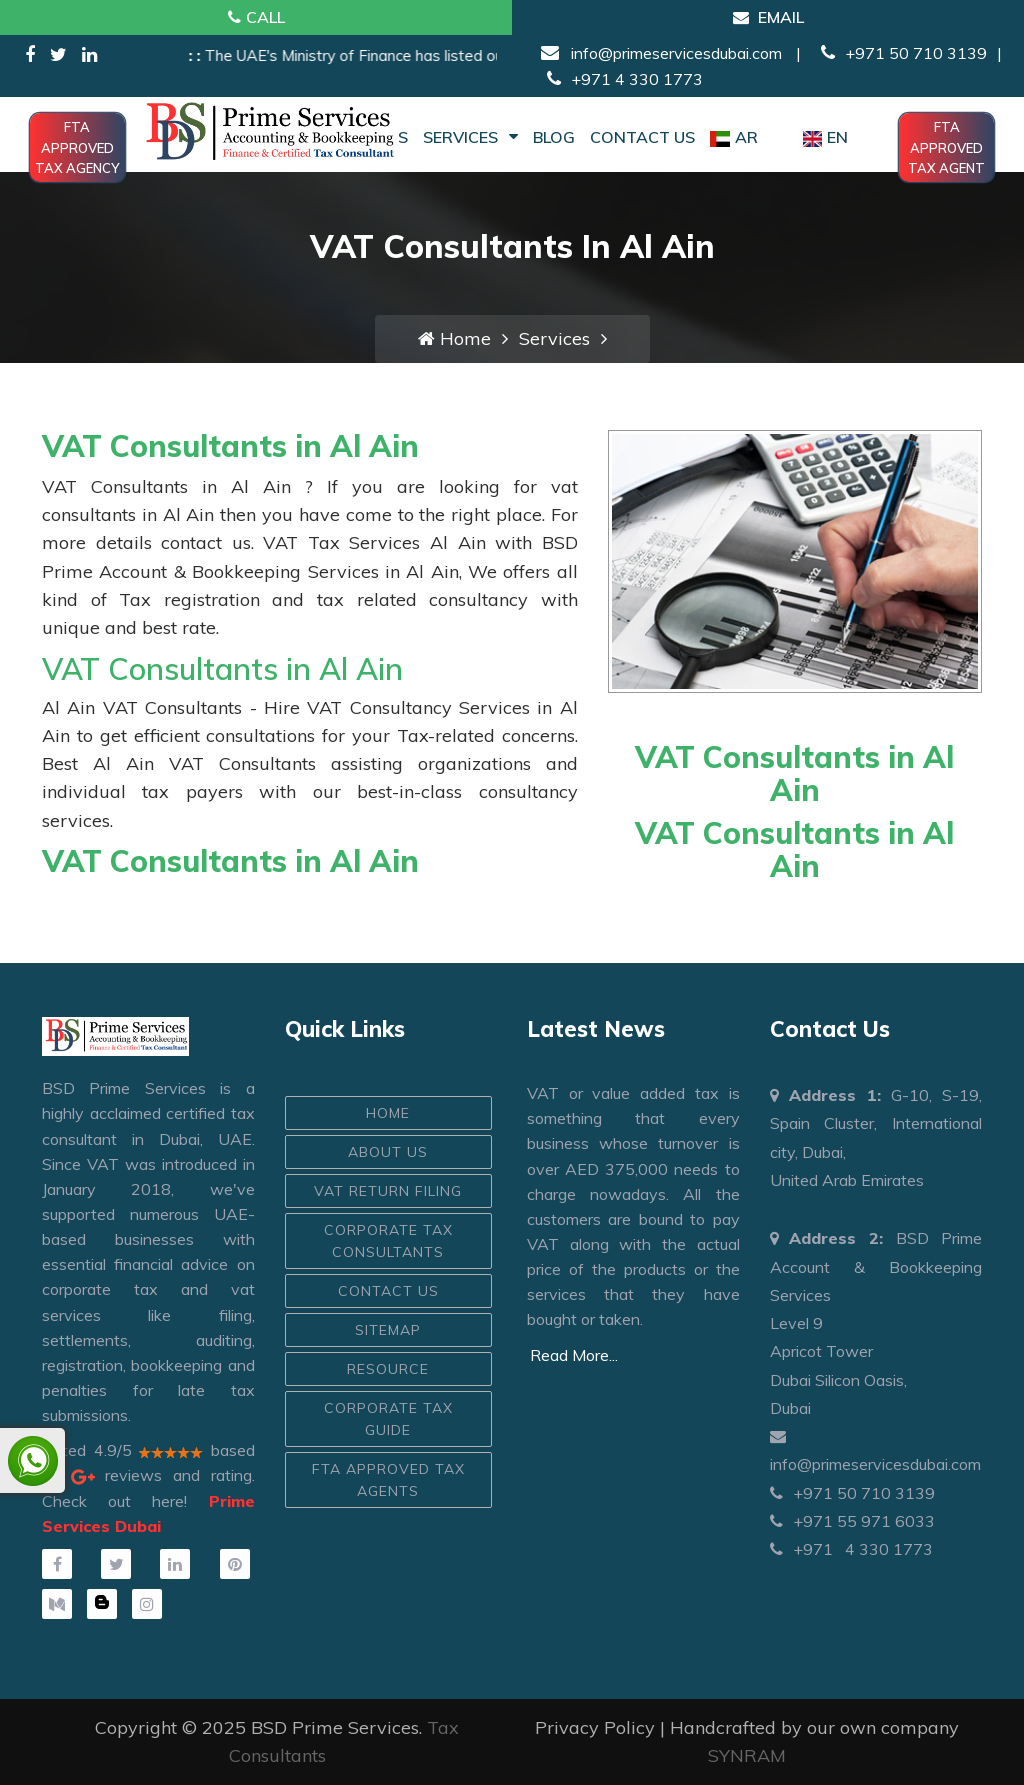 Image resolution: width=1024 pixels, height=1785 pixels. Describe the element at coordinates (747, 1755) in the screenshot. I see `SYNRAM` at that location.